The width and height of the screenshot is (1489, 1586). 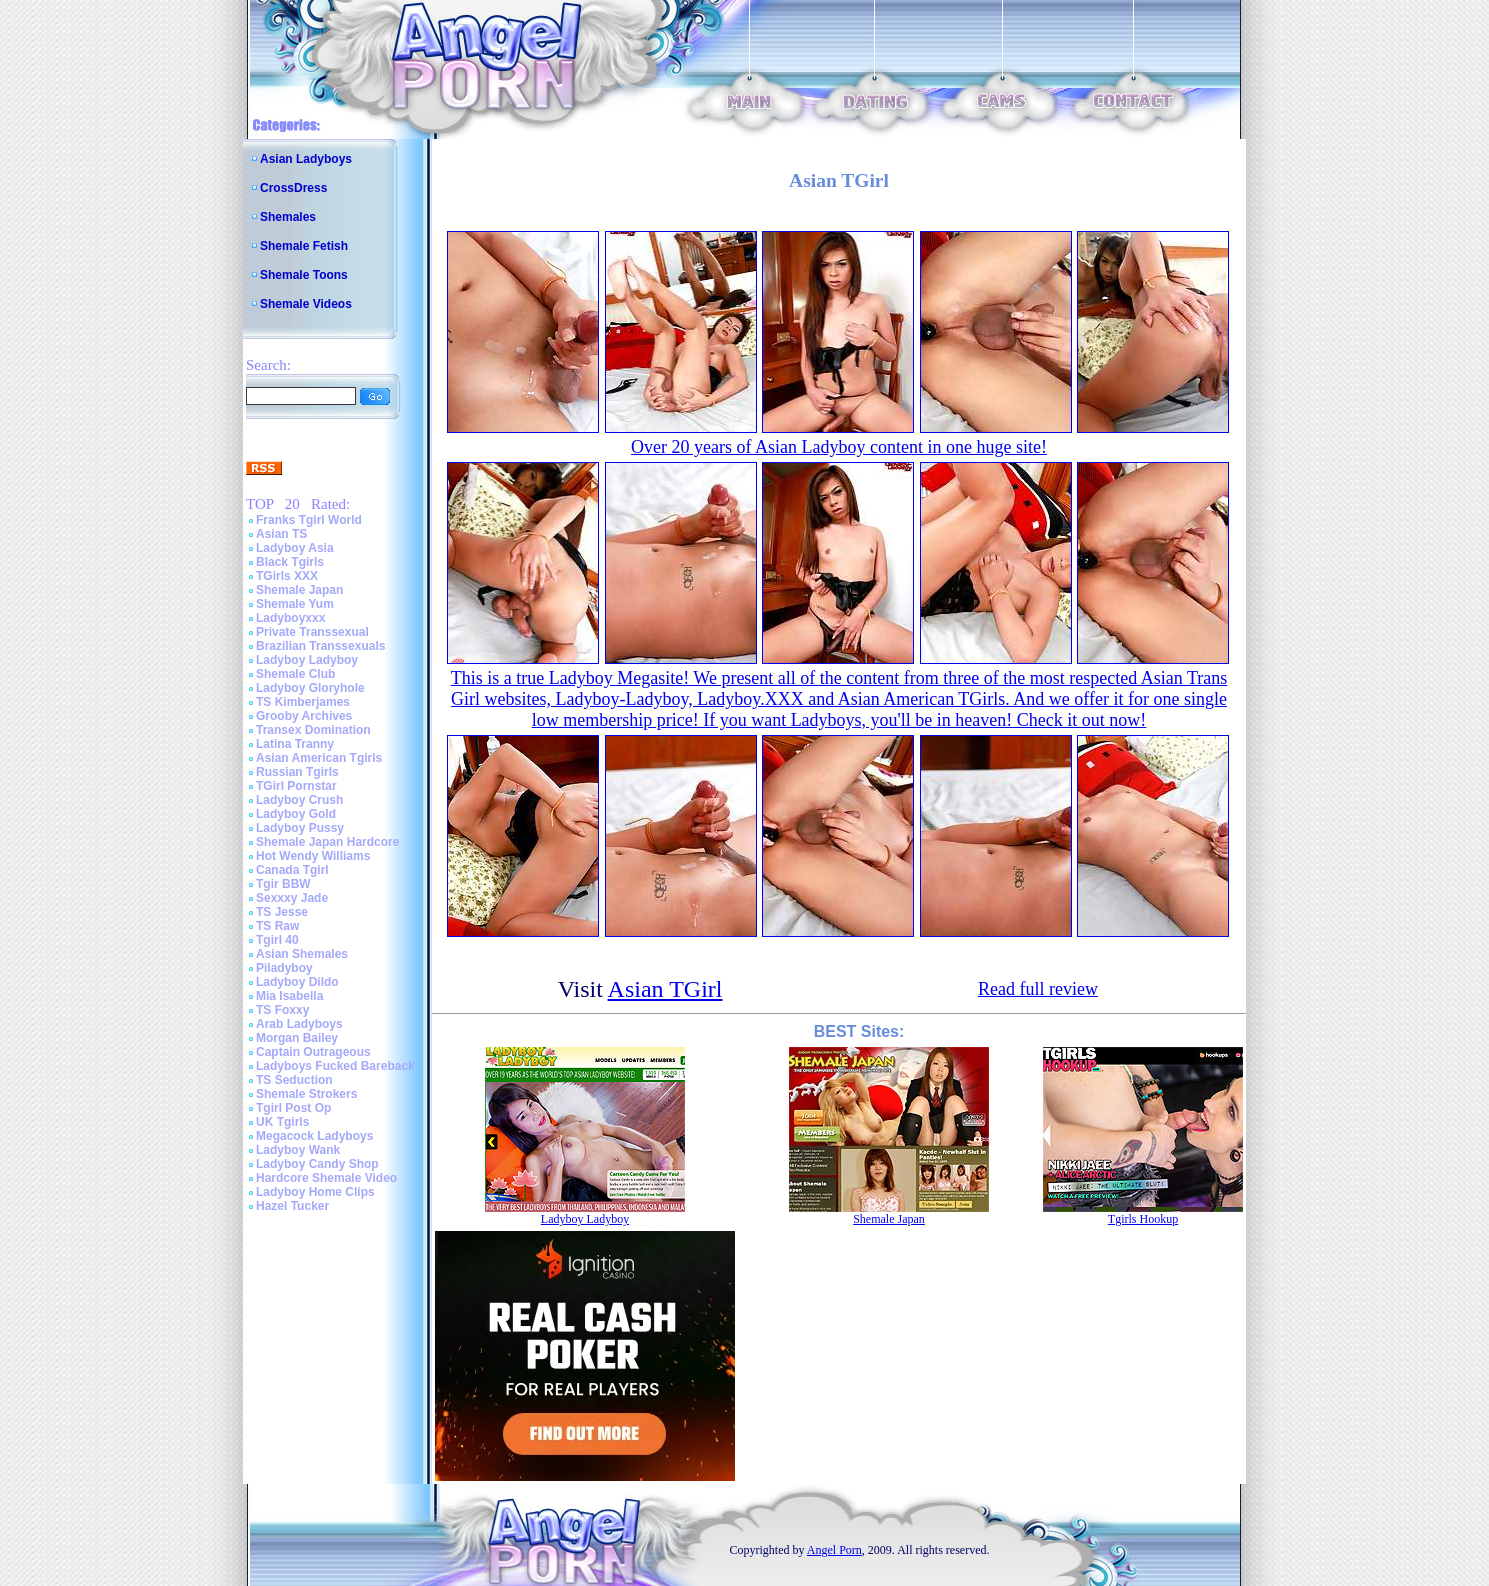 What do you see at coordinates (319, 758) in the screenshot?
I see `Asian American Tgirls` at bounding box center [319, 758].